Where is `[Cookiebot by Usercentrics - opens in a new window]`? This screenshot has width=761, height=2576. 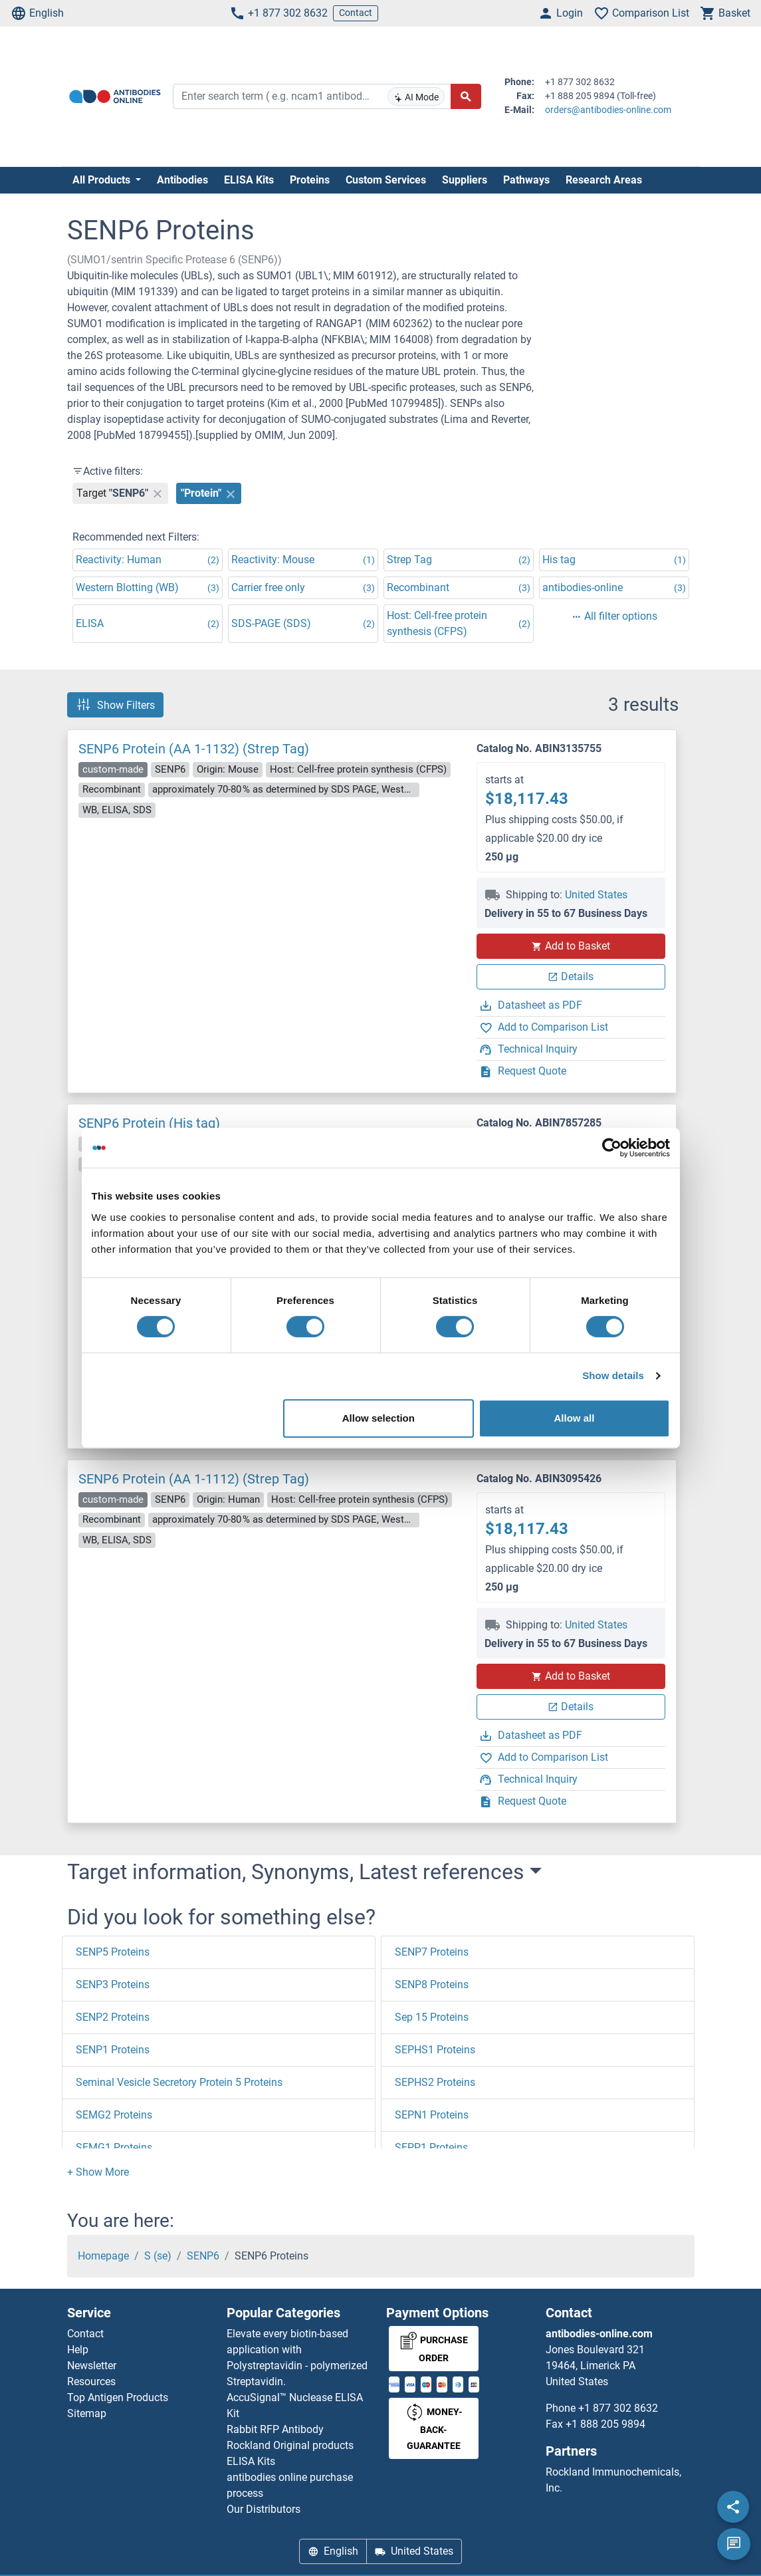 [Cookiebot by Usercentrics - opens in a new window] is located at coordinates (612, 1148).